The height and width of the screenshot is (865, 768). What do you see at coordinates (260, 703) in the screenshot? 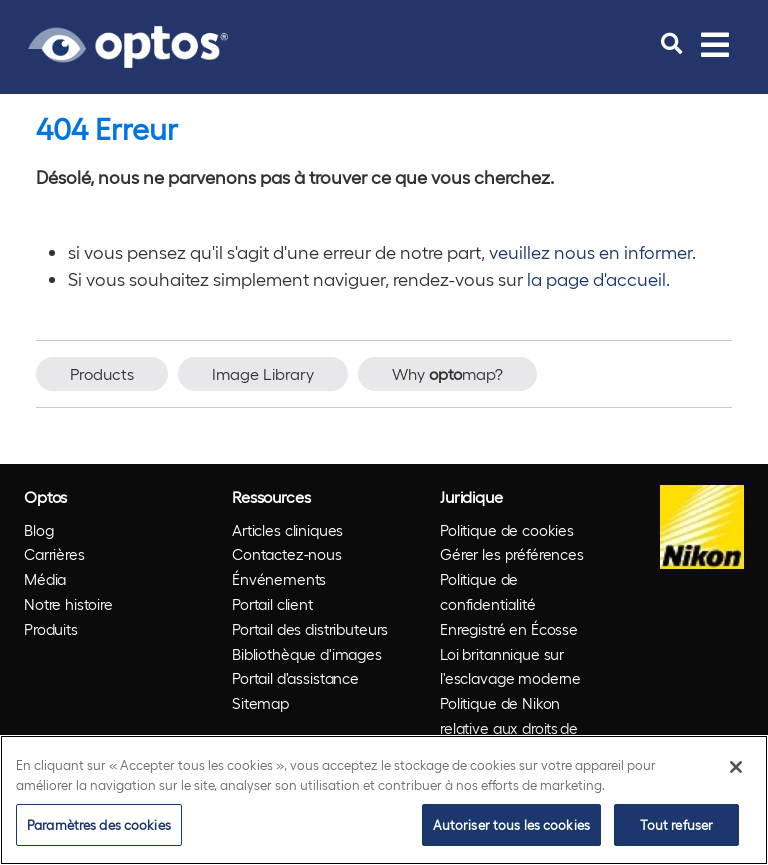
I see `Sitemap` at bounding box center [260, 703].